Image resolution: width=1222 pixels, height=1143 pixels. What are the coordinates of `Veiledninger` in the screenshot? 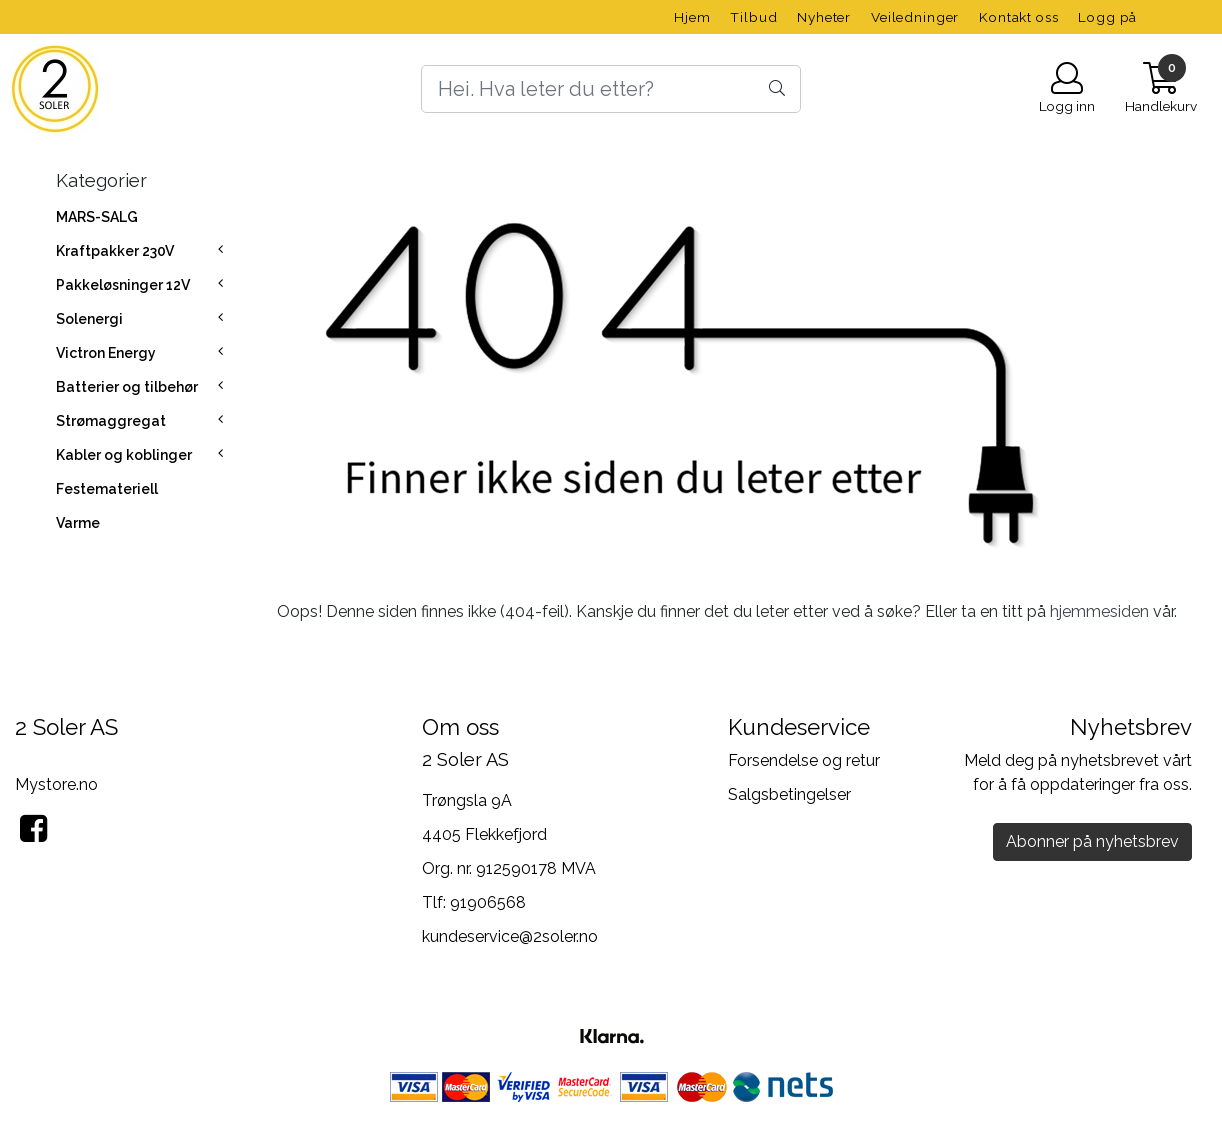 It's located at (915, 17).